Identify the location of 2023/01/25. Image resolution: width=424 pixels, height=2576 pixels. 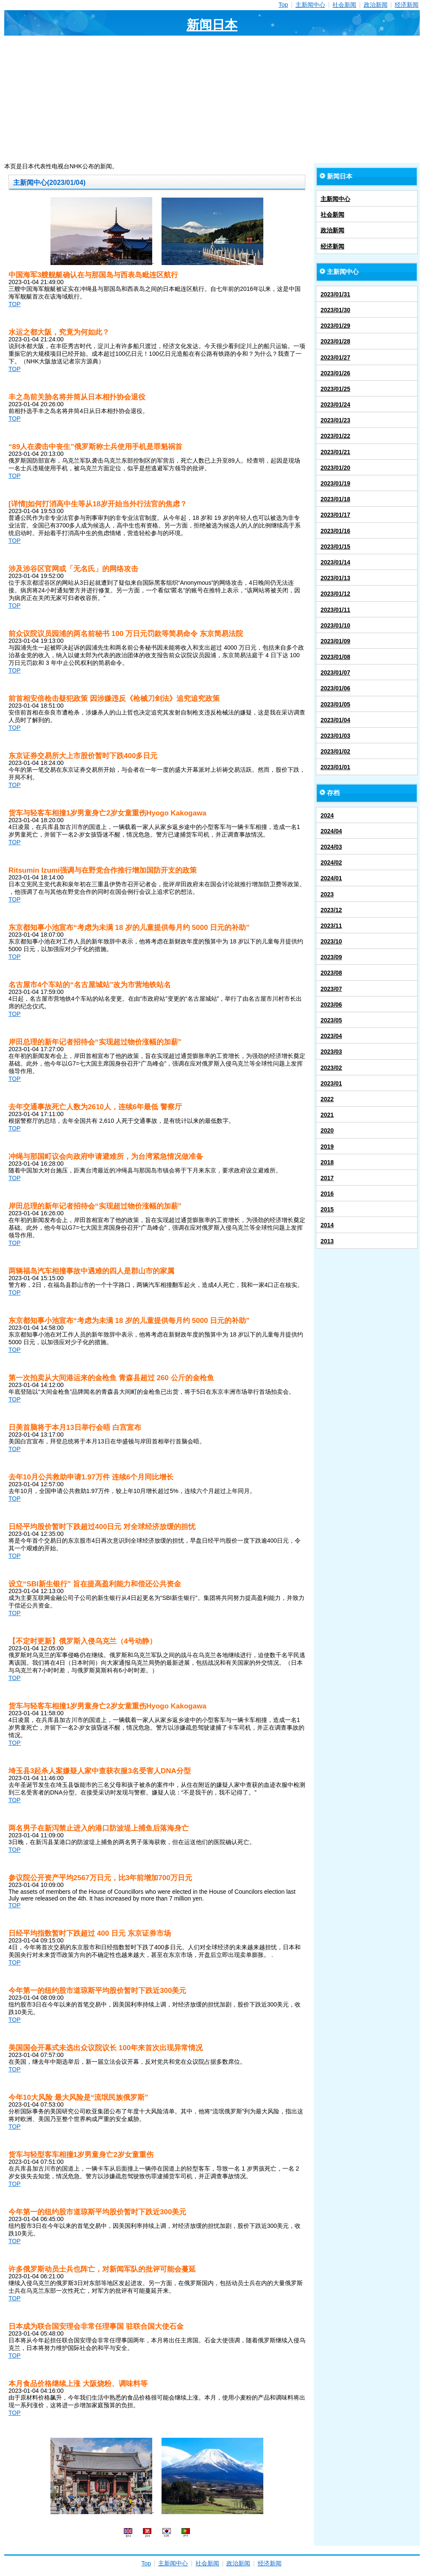
(335, 388).